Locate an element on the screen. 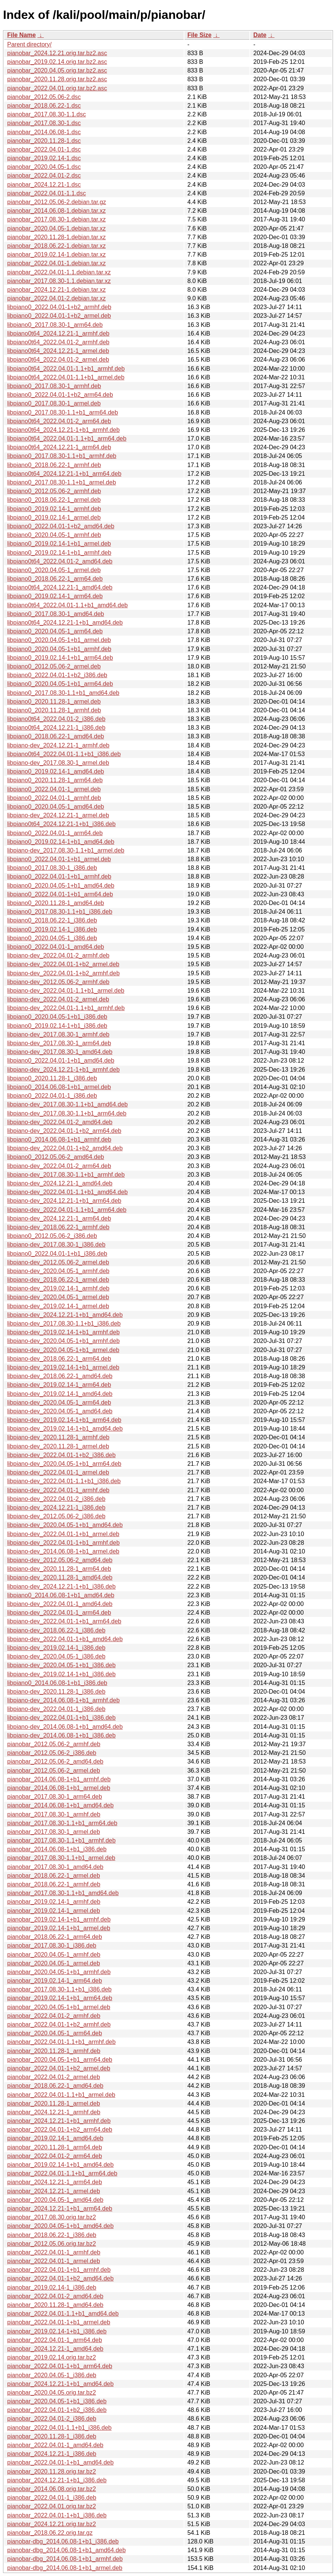 The height and width of the screenshot is (2576, 336). pianobar_2024.12.21-1.debian.tar.xz is located at coordinates (56, 289).